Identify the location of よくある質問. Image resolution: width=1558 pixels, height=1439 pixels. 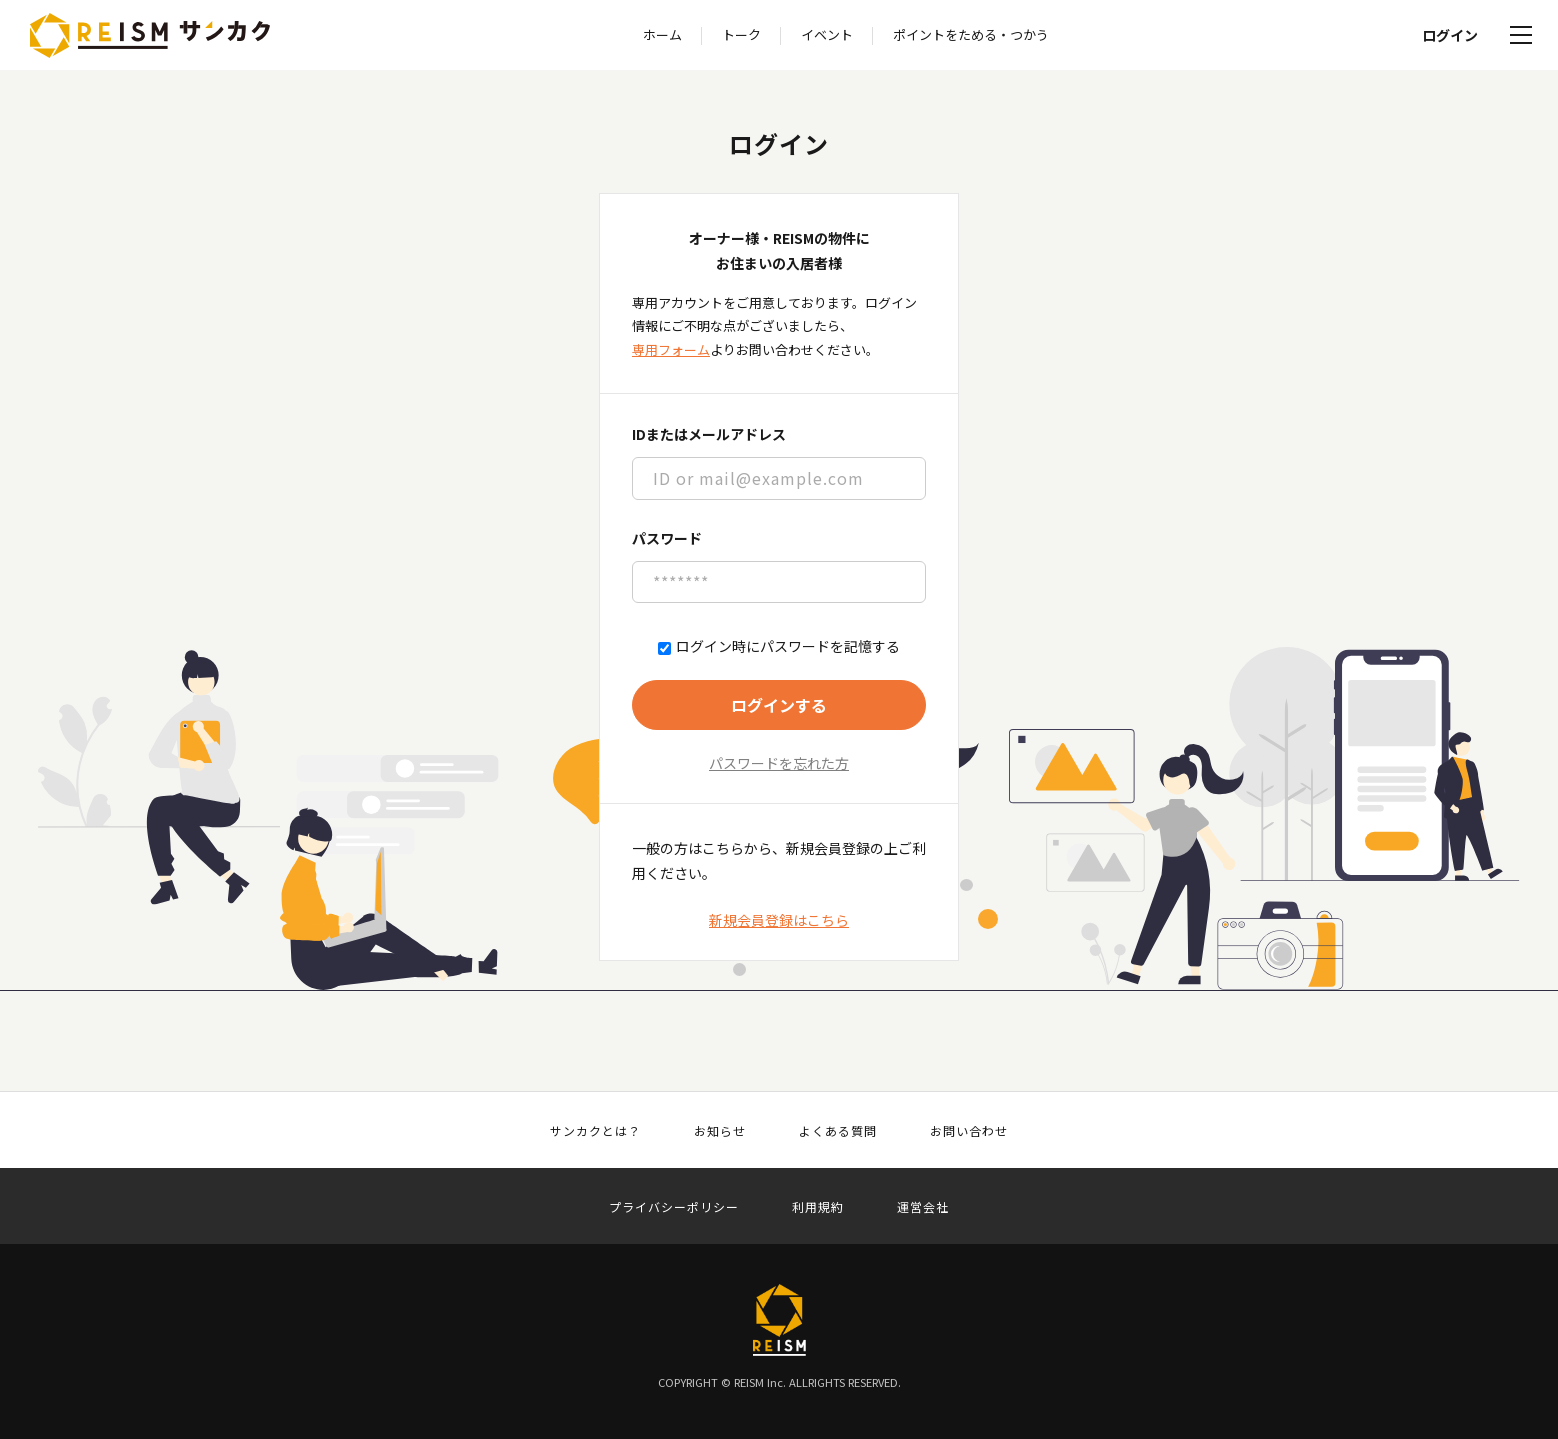
(838, 1131).